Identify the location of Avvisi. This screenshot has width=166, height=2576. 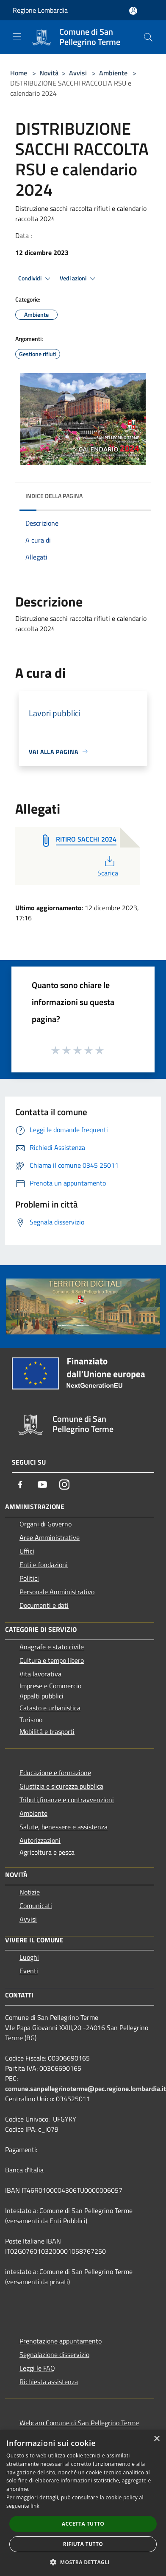
(78, 73).